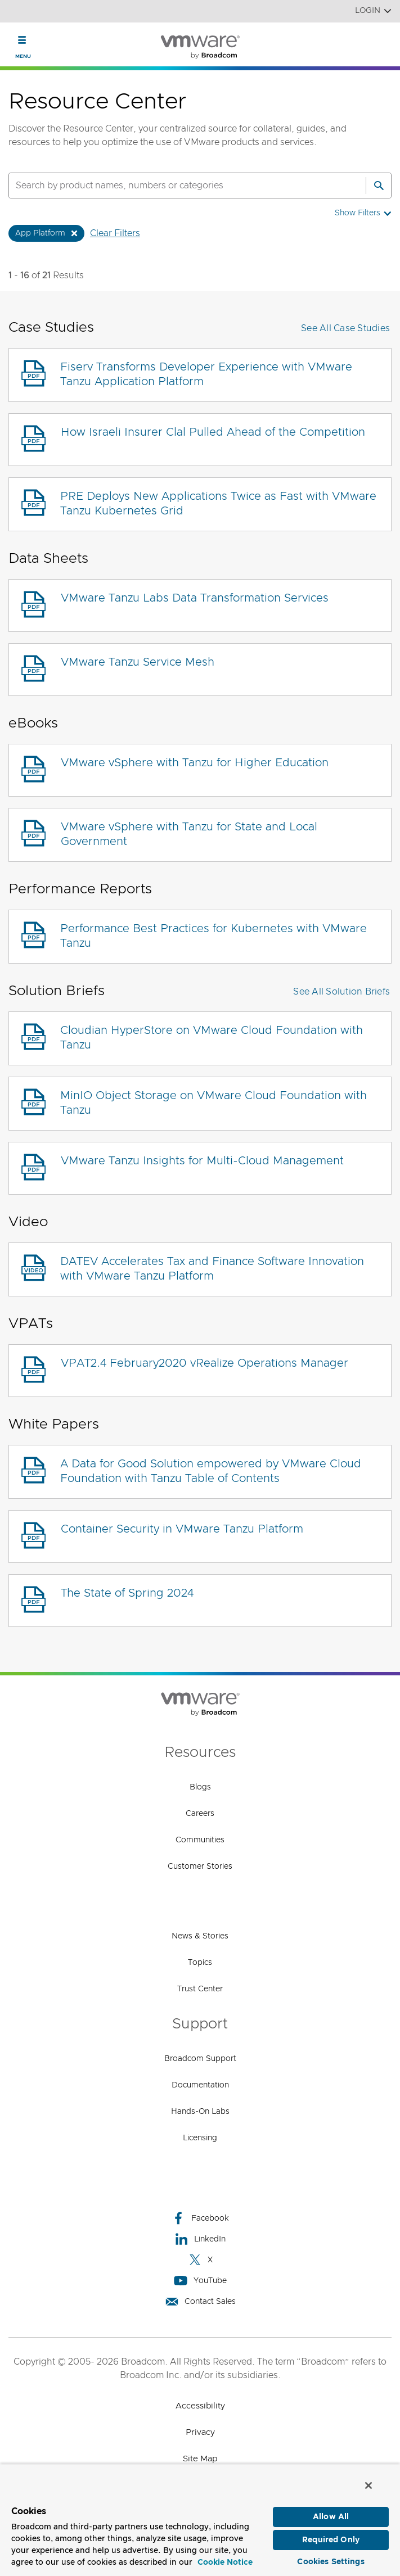 The width and height of the screenshot is (400, 2576). What do you see at coordinates (341, 991) in the screenshot?
I see `See All Solution Briefs [button]` at bounding box center [341, 991].